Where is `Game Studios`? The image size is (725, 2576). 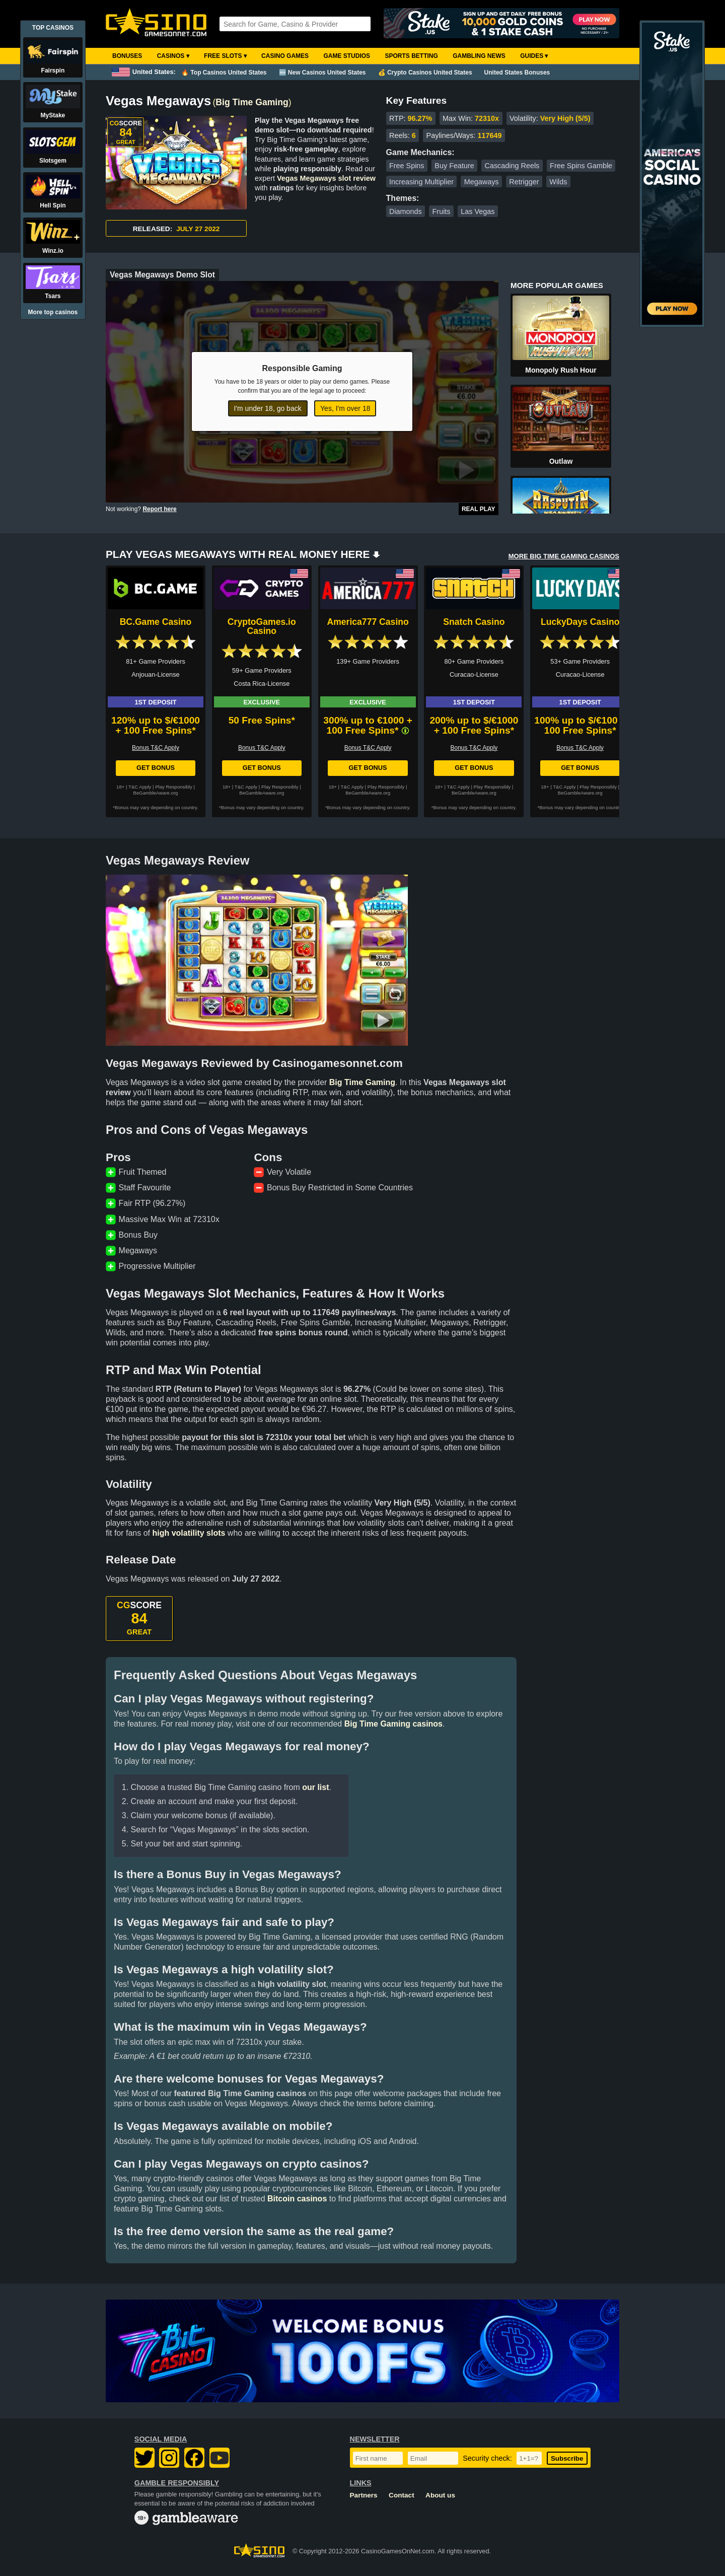
Game Studios is located at coordinates (346, 55).